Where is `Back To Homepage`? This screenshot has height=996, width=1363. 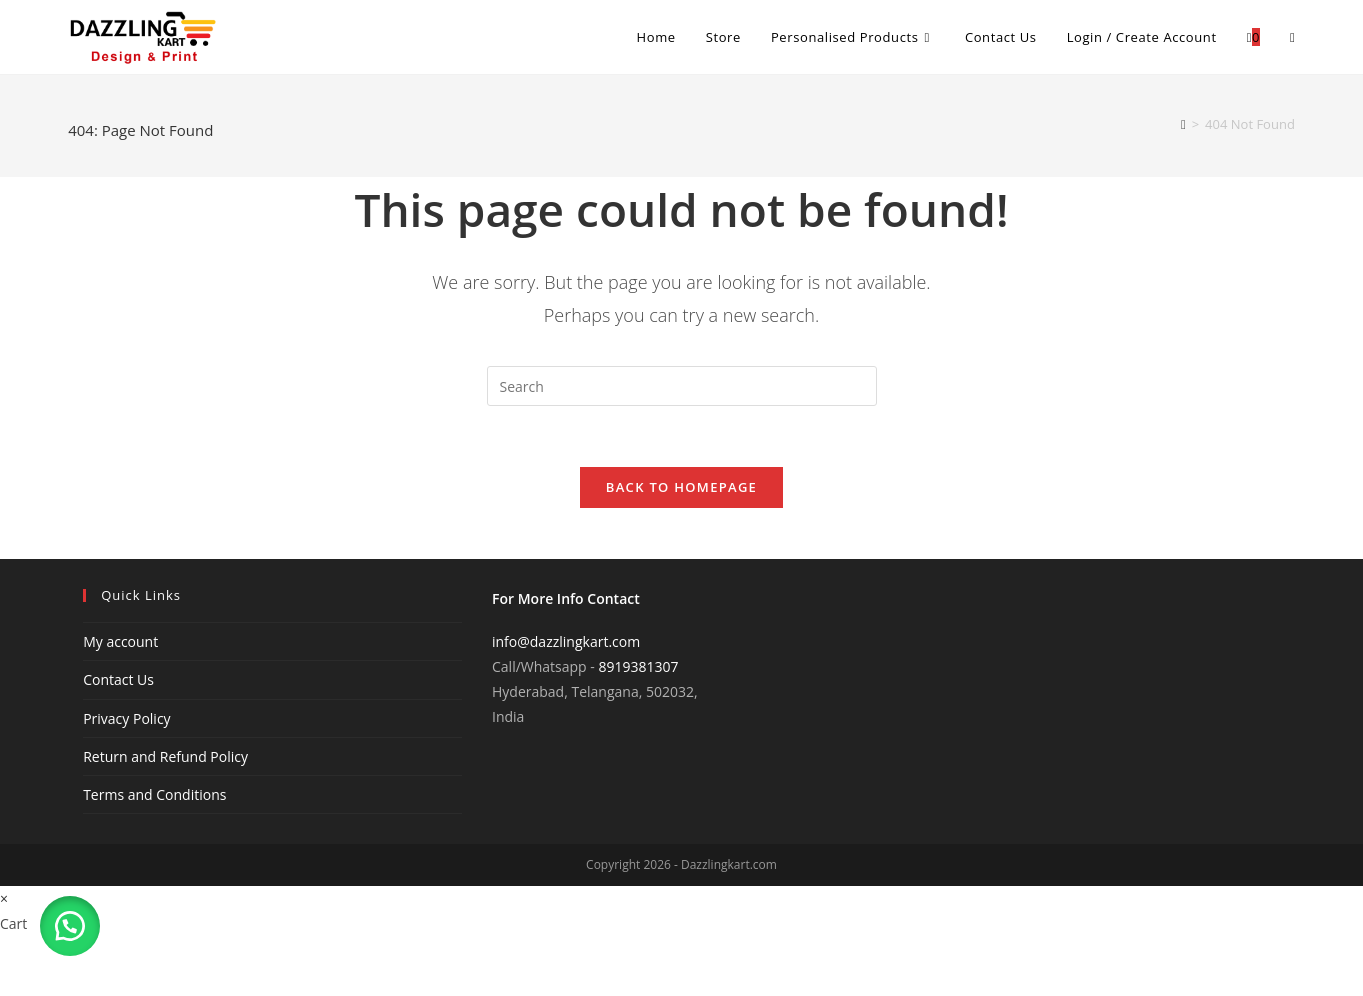 Back To Homepage is located at coordinates (681, 487).